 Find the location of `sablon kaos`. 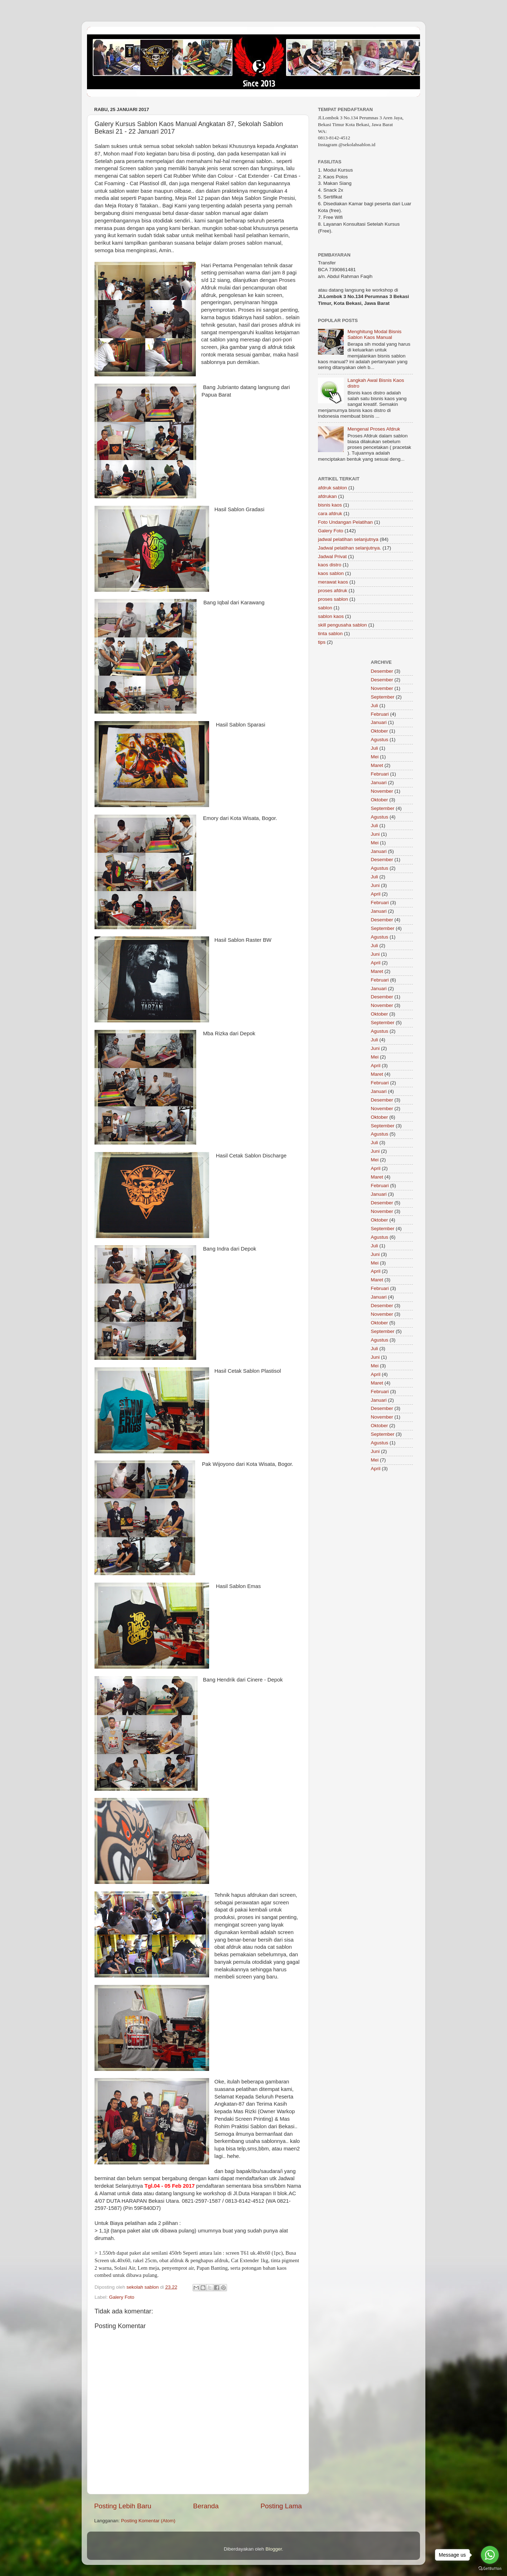

sablon kaos is located at coordinates (331, 616).